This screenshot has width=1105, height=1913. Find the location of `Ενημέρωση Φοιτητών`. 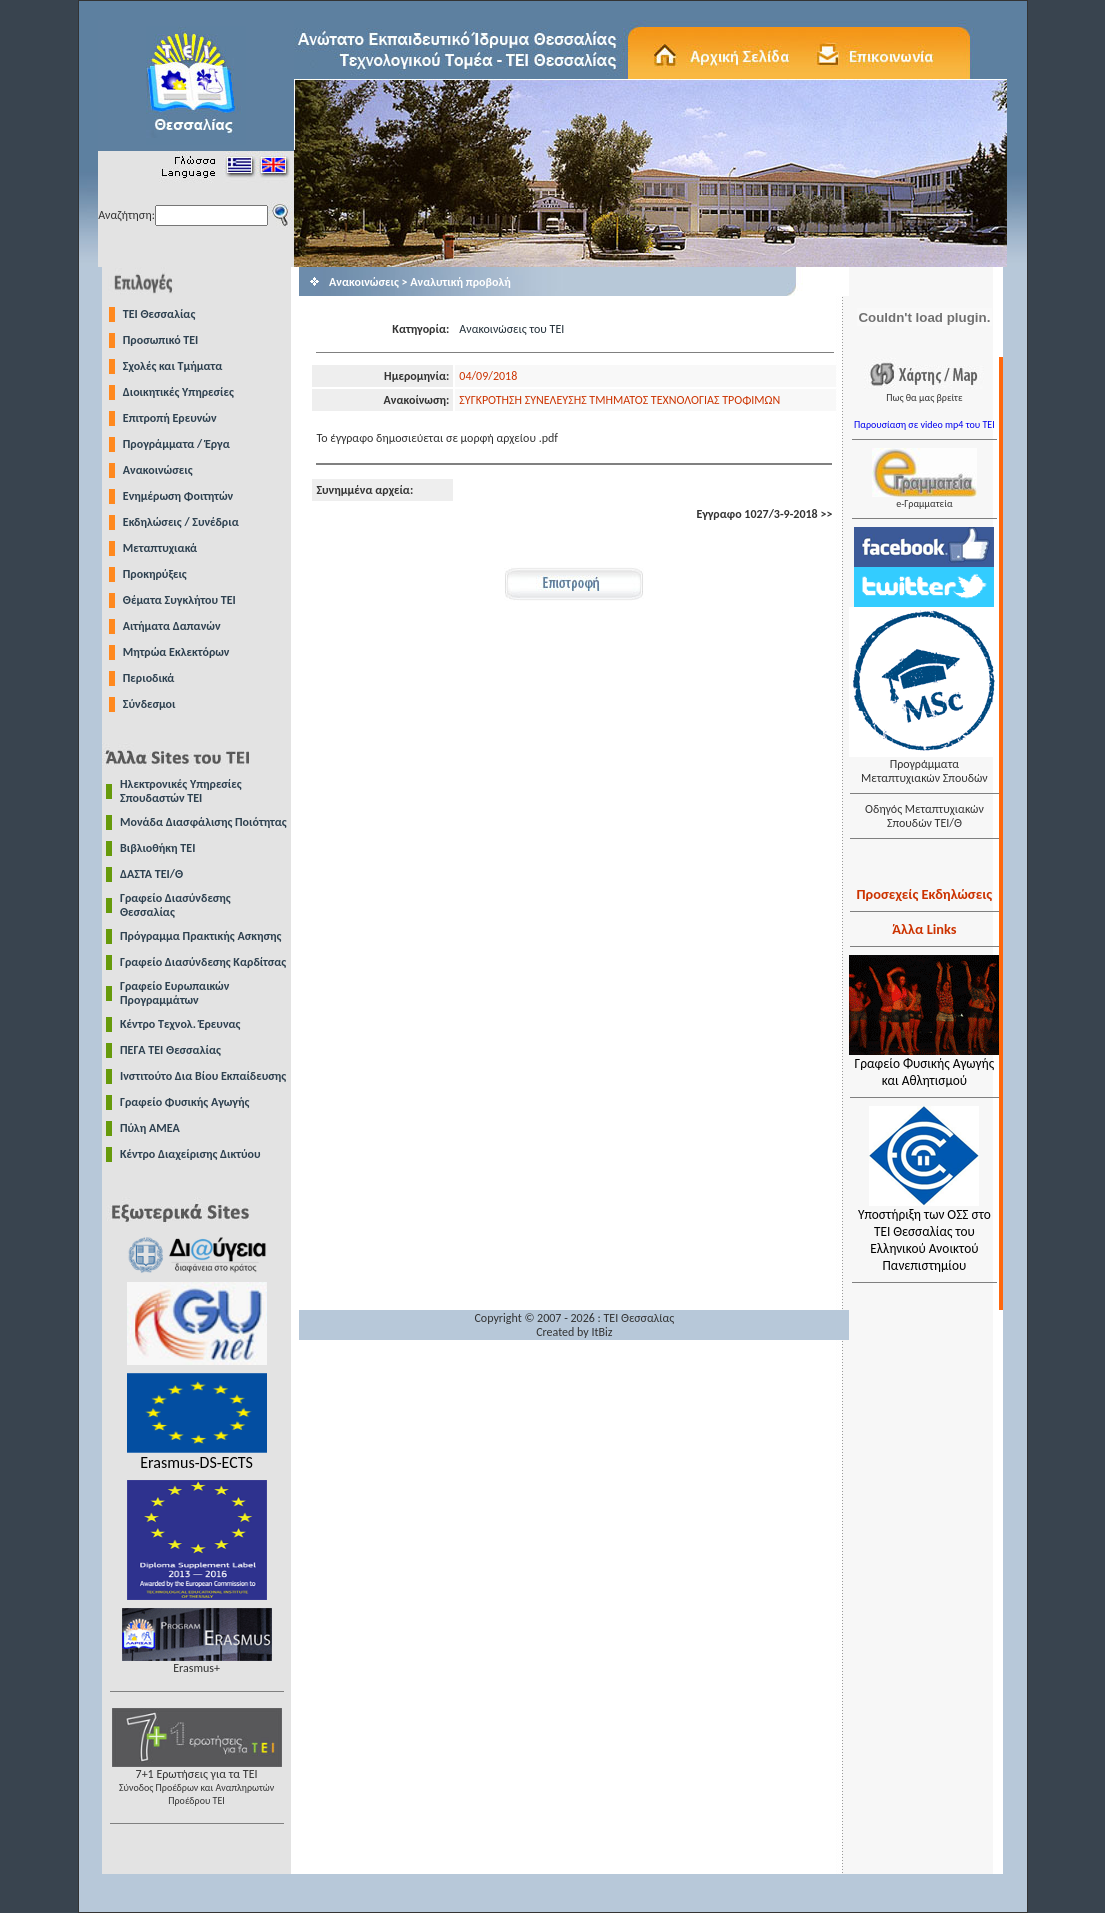

Ενημέρωση Φοιτητών is located at coordinates (178, 496).